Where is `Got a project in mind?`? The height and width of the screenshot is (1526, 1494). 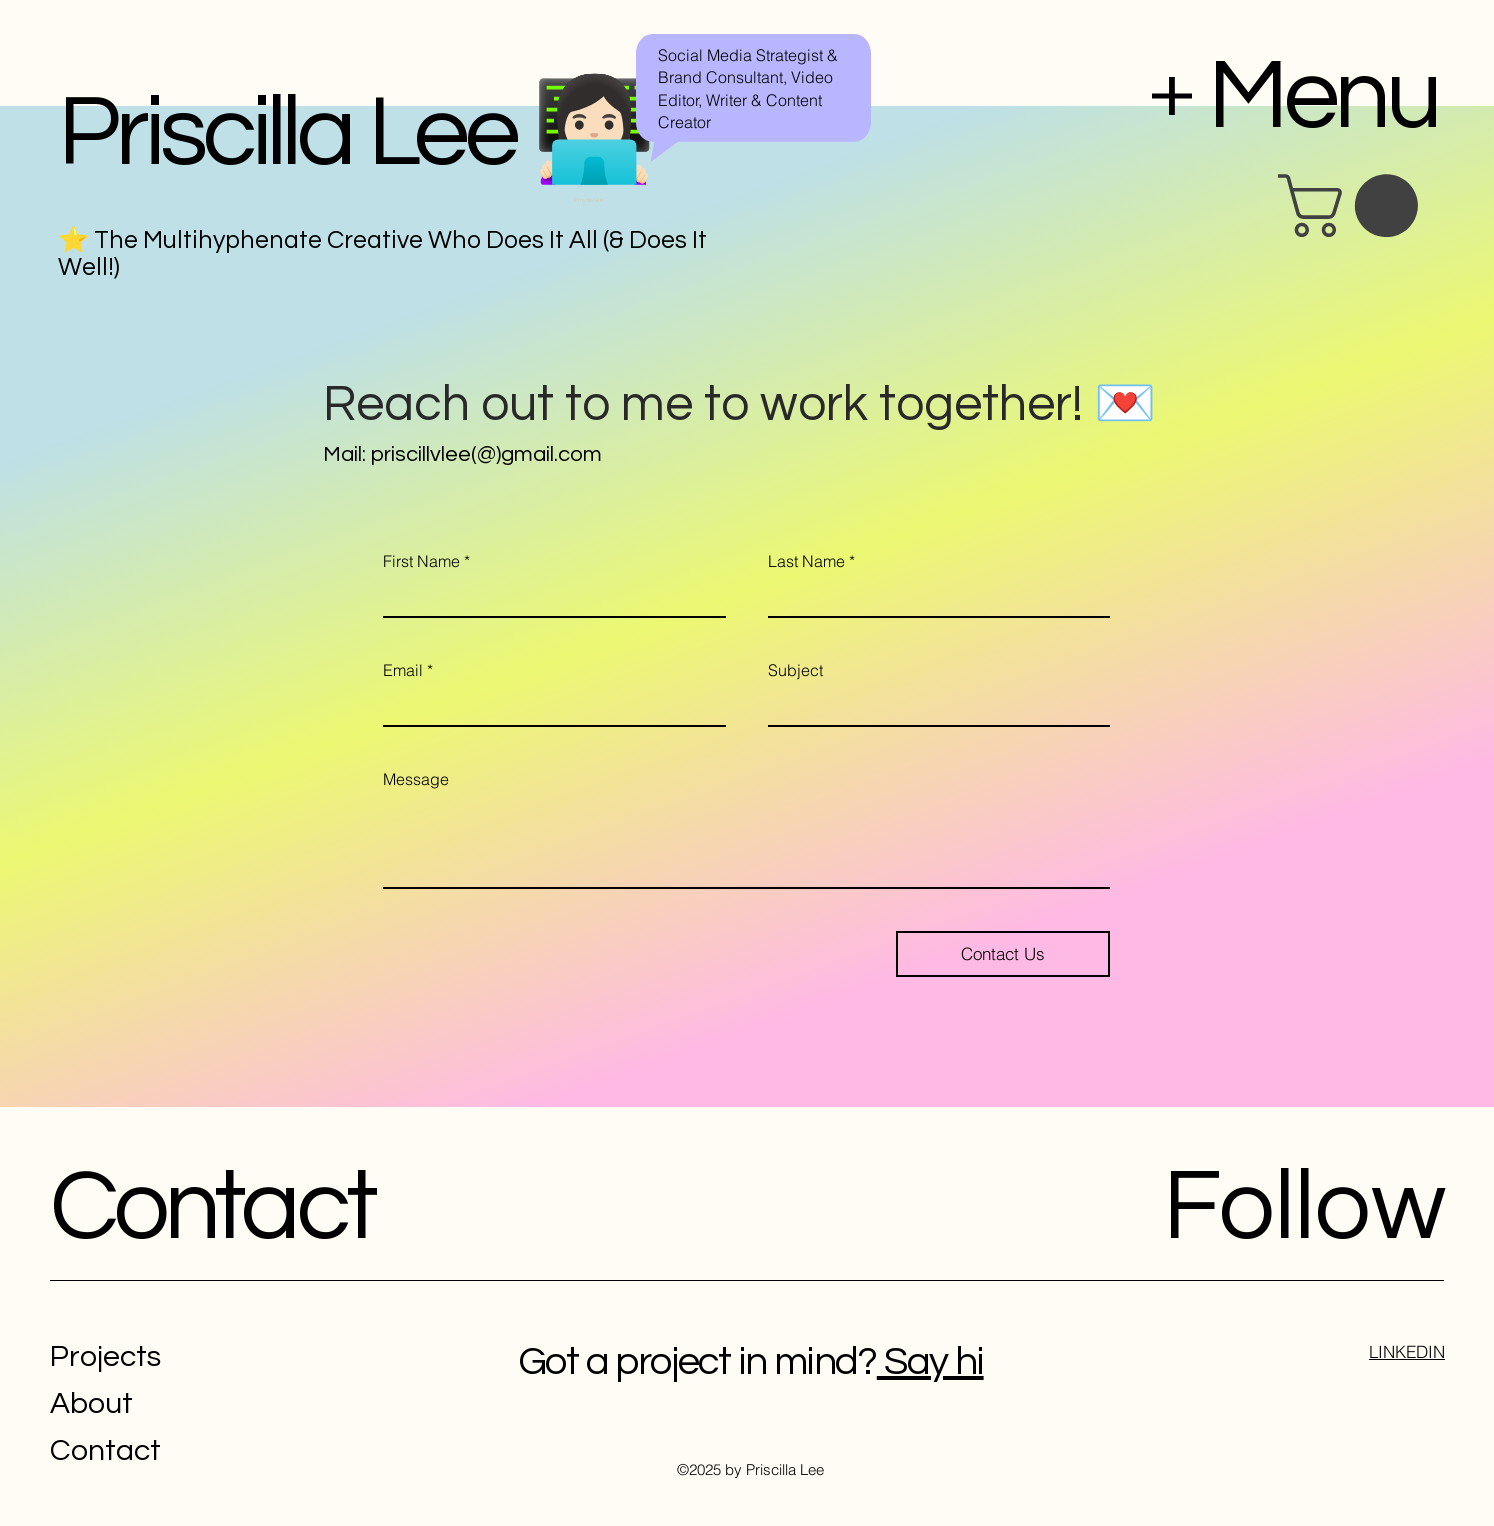 Got a project in mind? is located at coordinates (697, 1361).